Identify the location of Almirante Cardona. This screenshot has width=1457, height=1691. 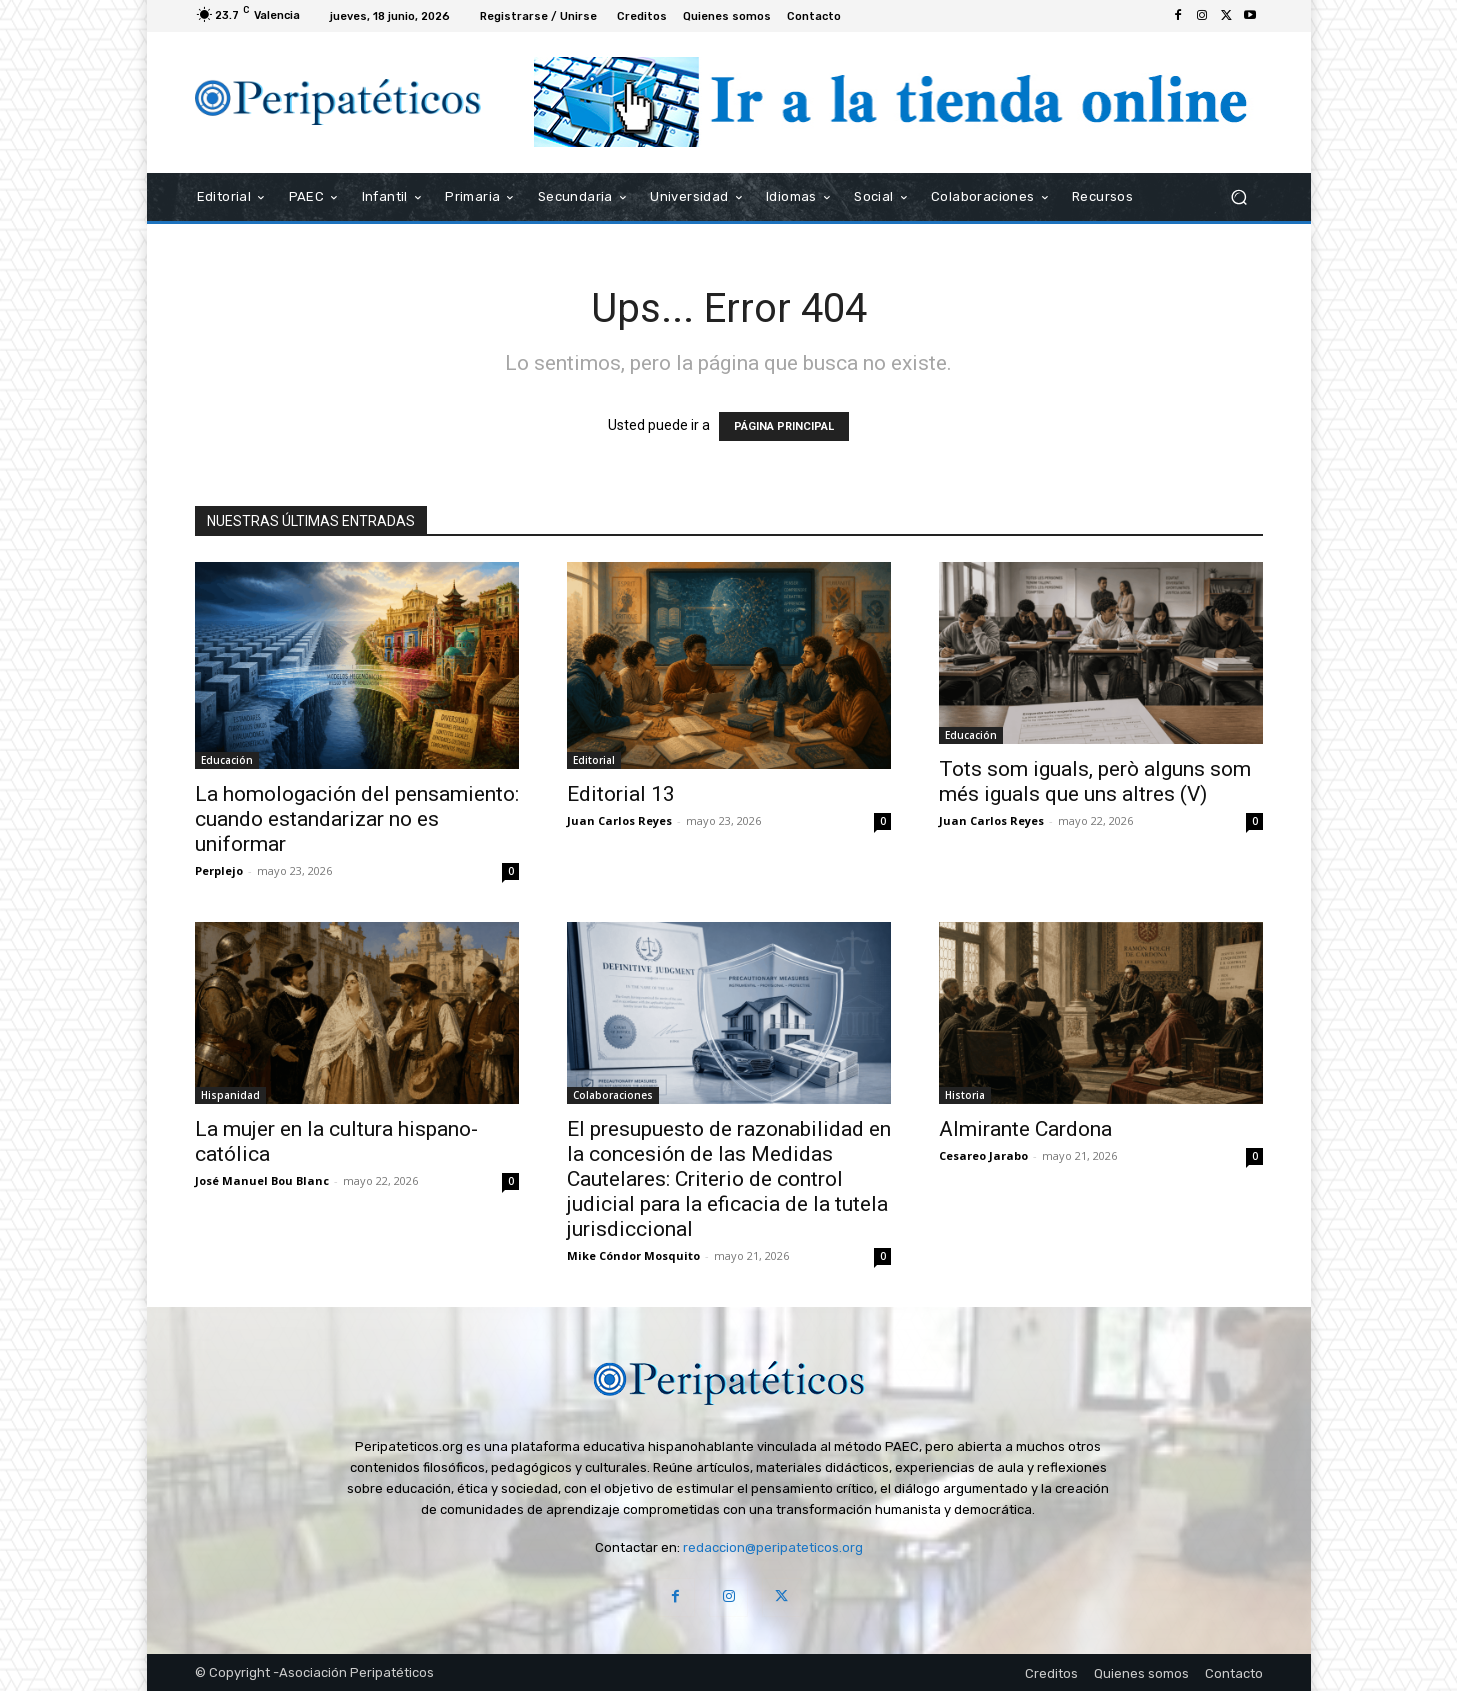
(1025, 1129).